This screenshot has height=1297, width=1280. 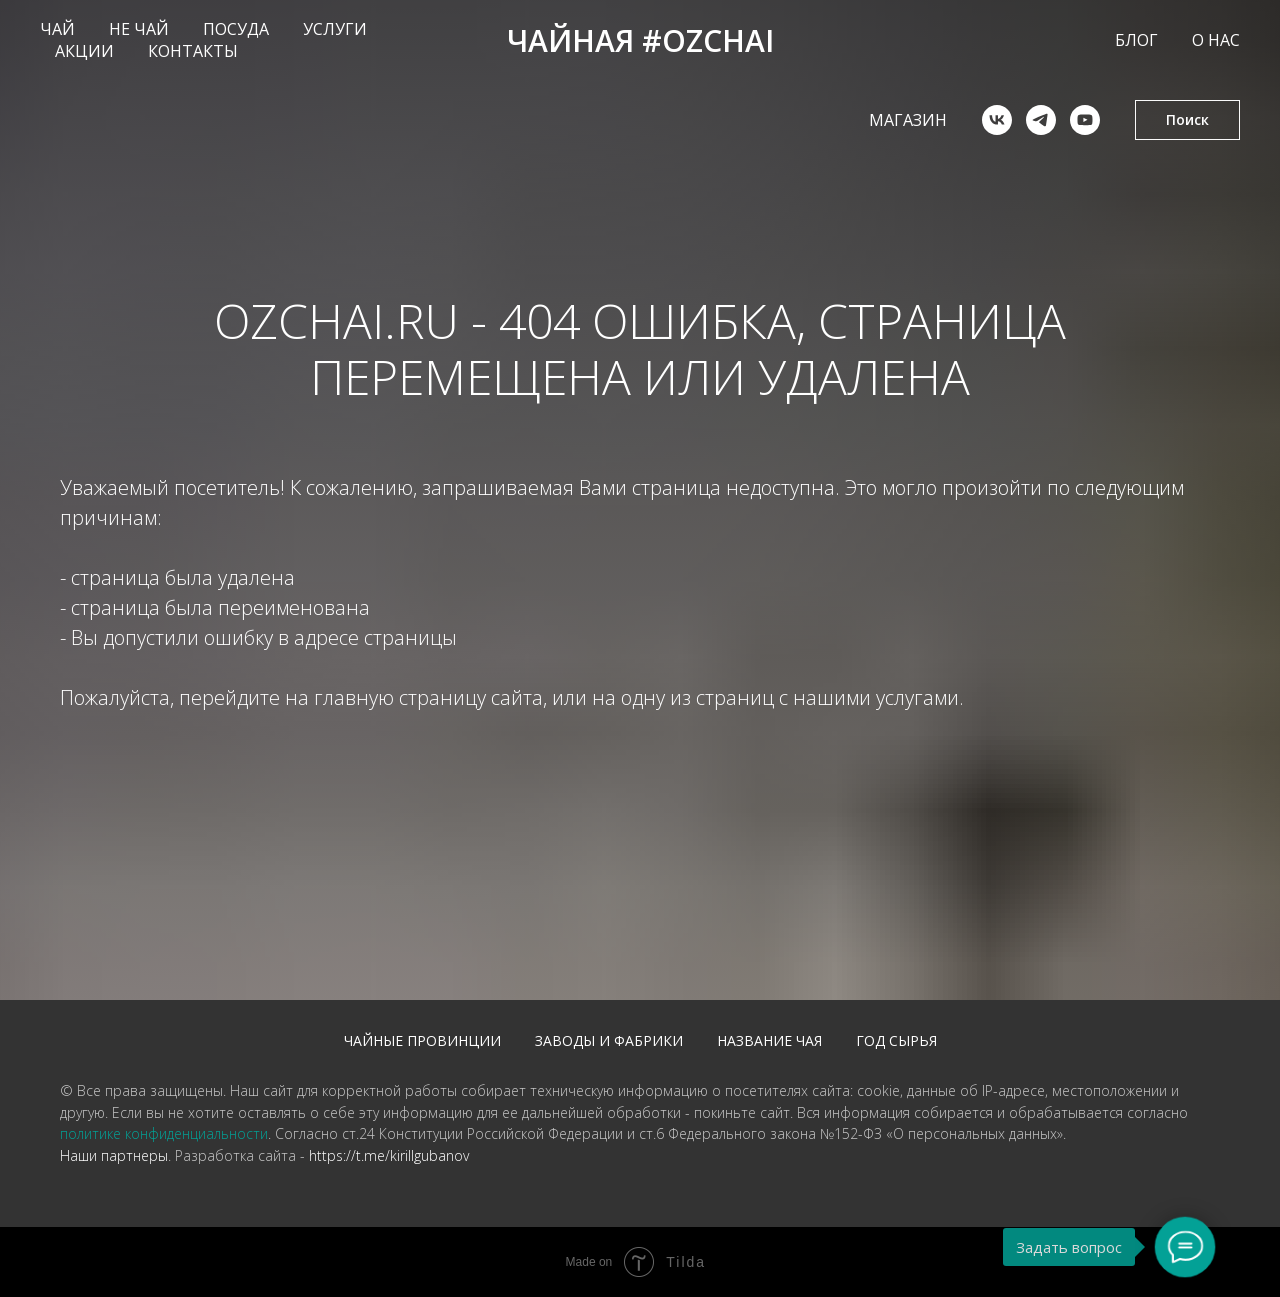 I want to click on НЕ ЧАЙ, so click(x=139, y=29).